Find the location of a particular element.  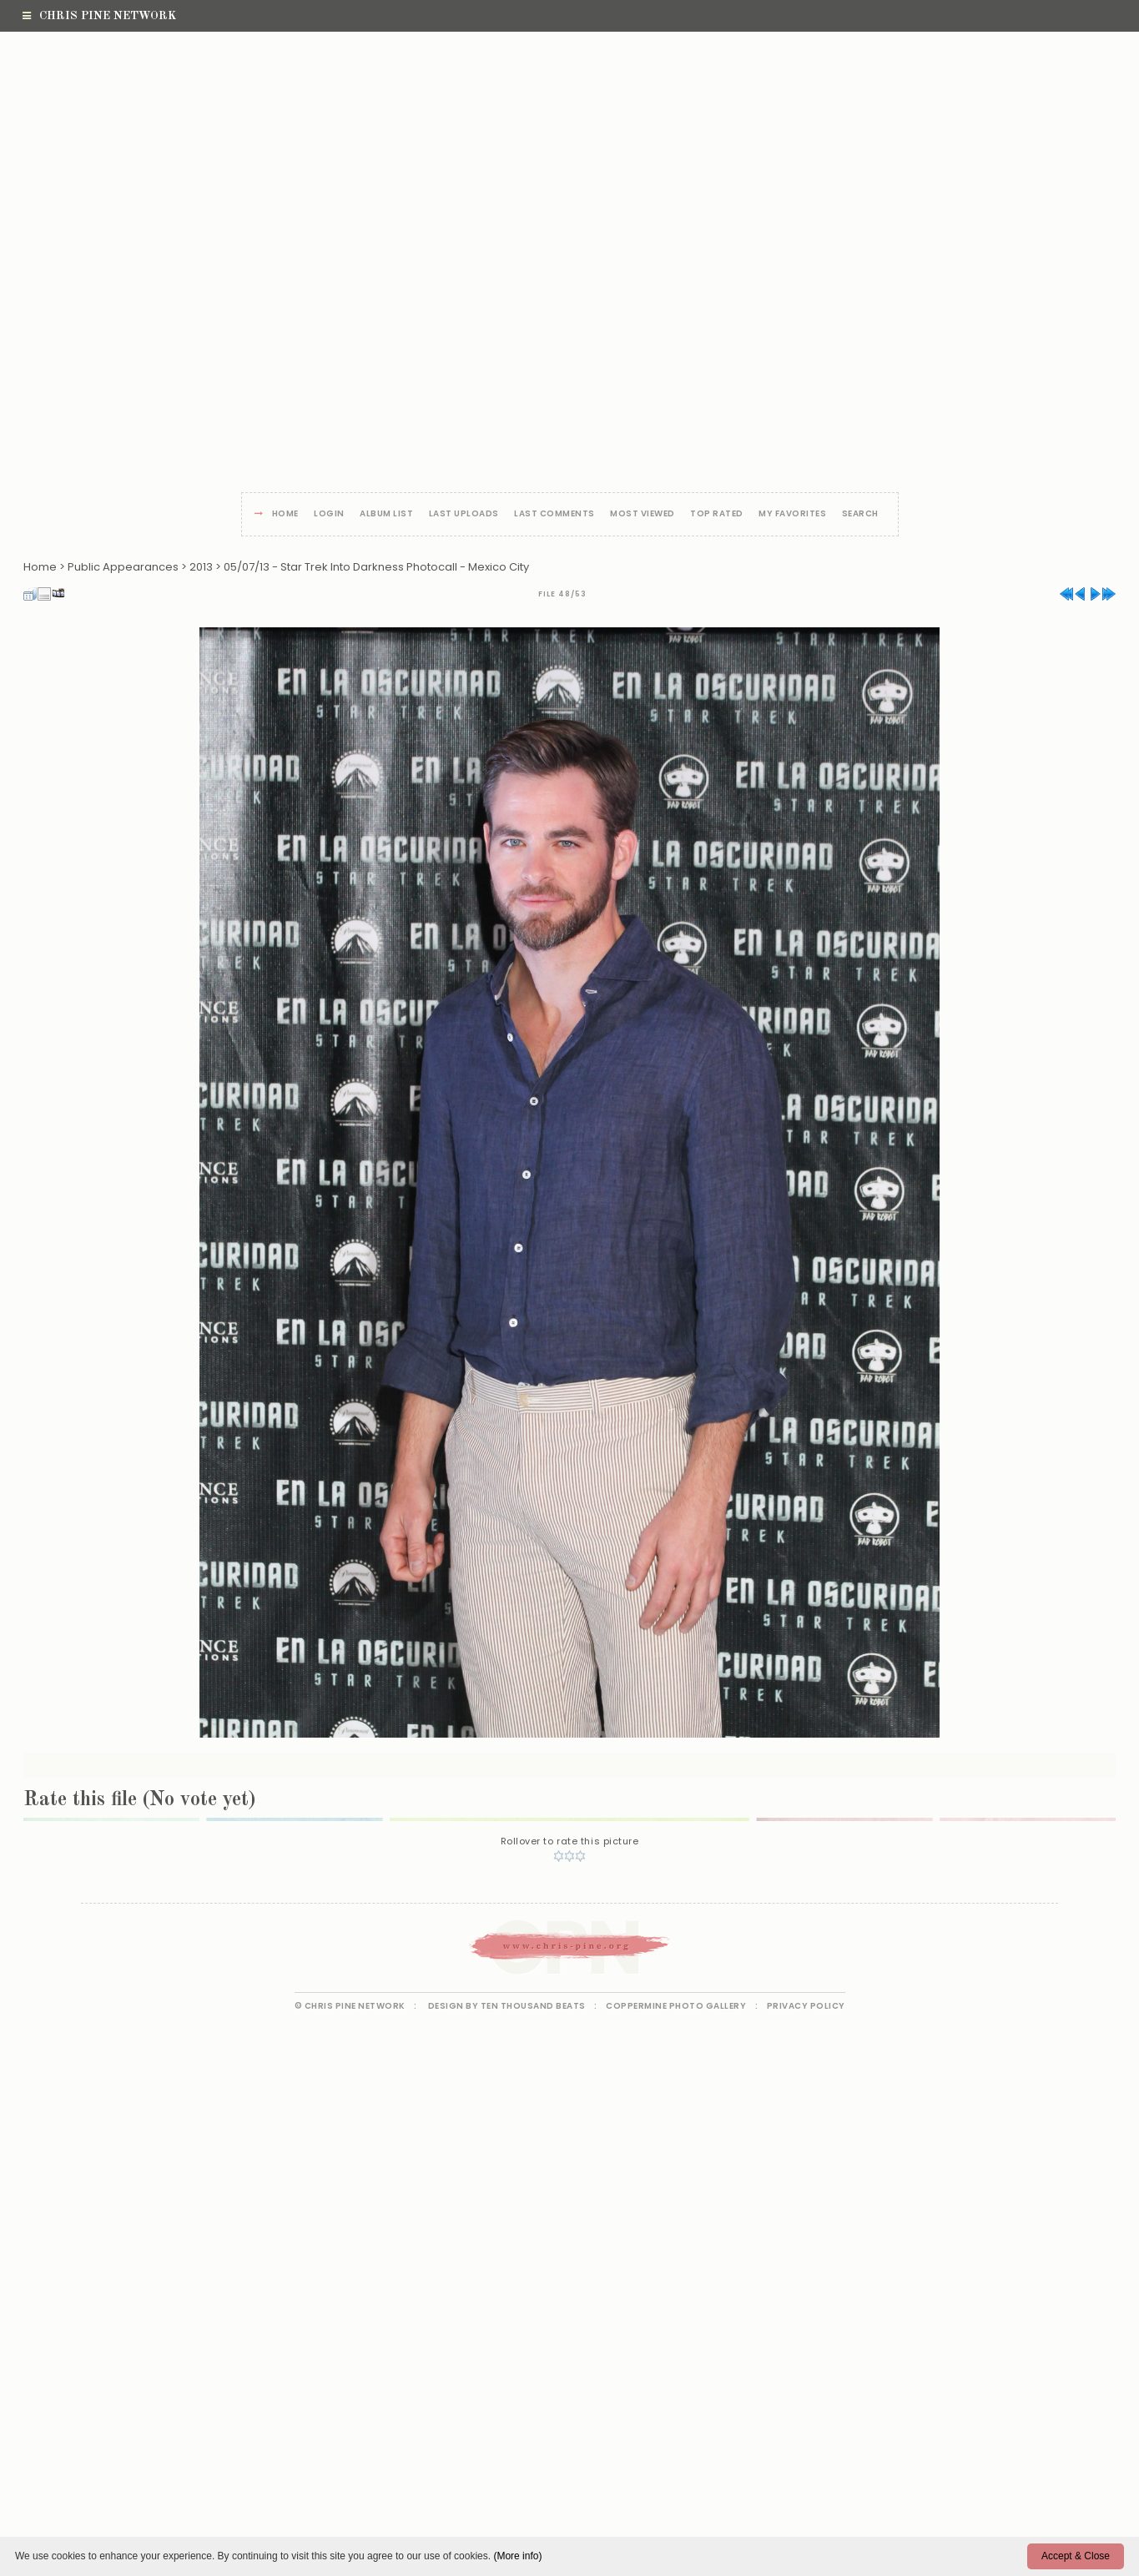

Search is located at coordinates (860, 514).